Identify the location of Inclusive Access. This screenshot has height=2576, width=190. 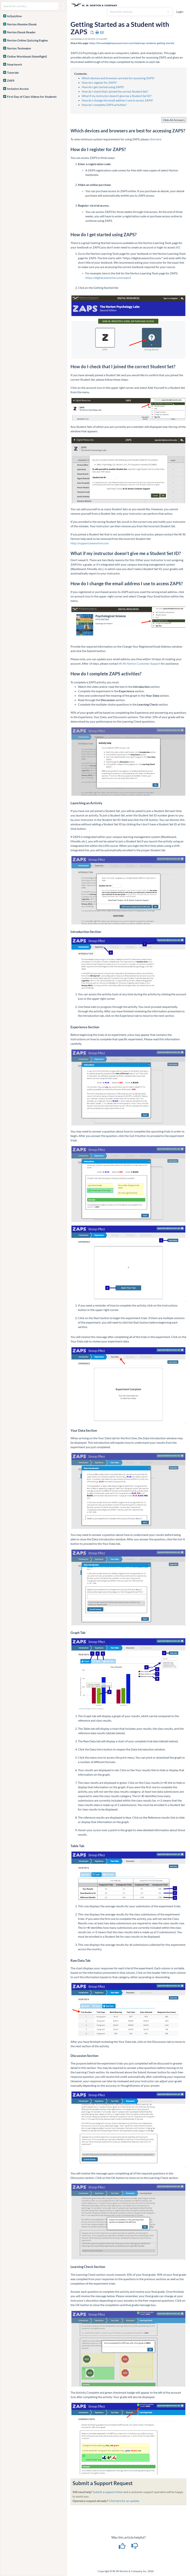
(18, 88).